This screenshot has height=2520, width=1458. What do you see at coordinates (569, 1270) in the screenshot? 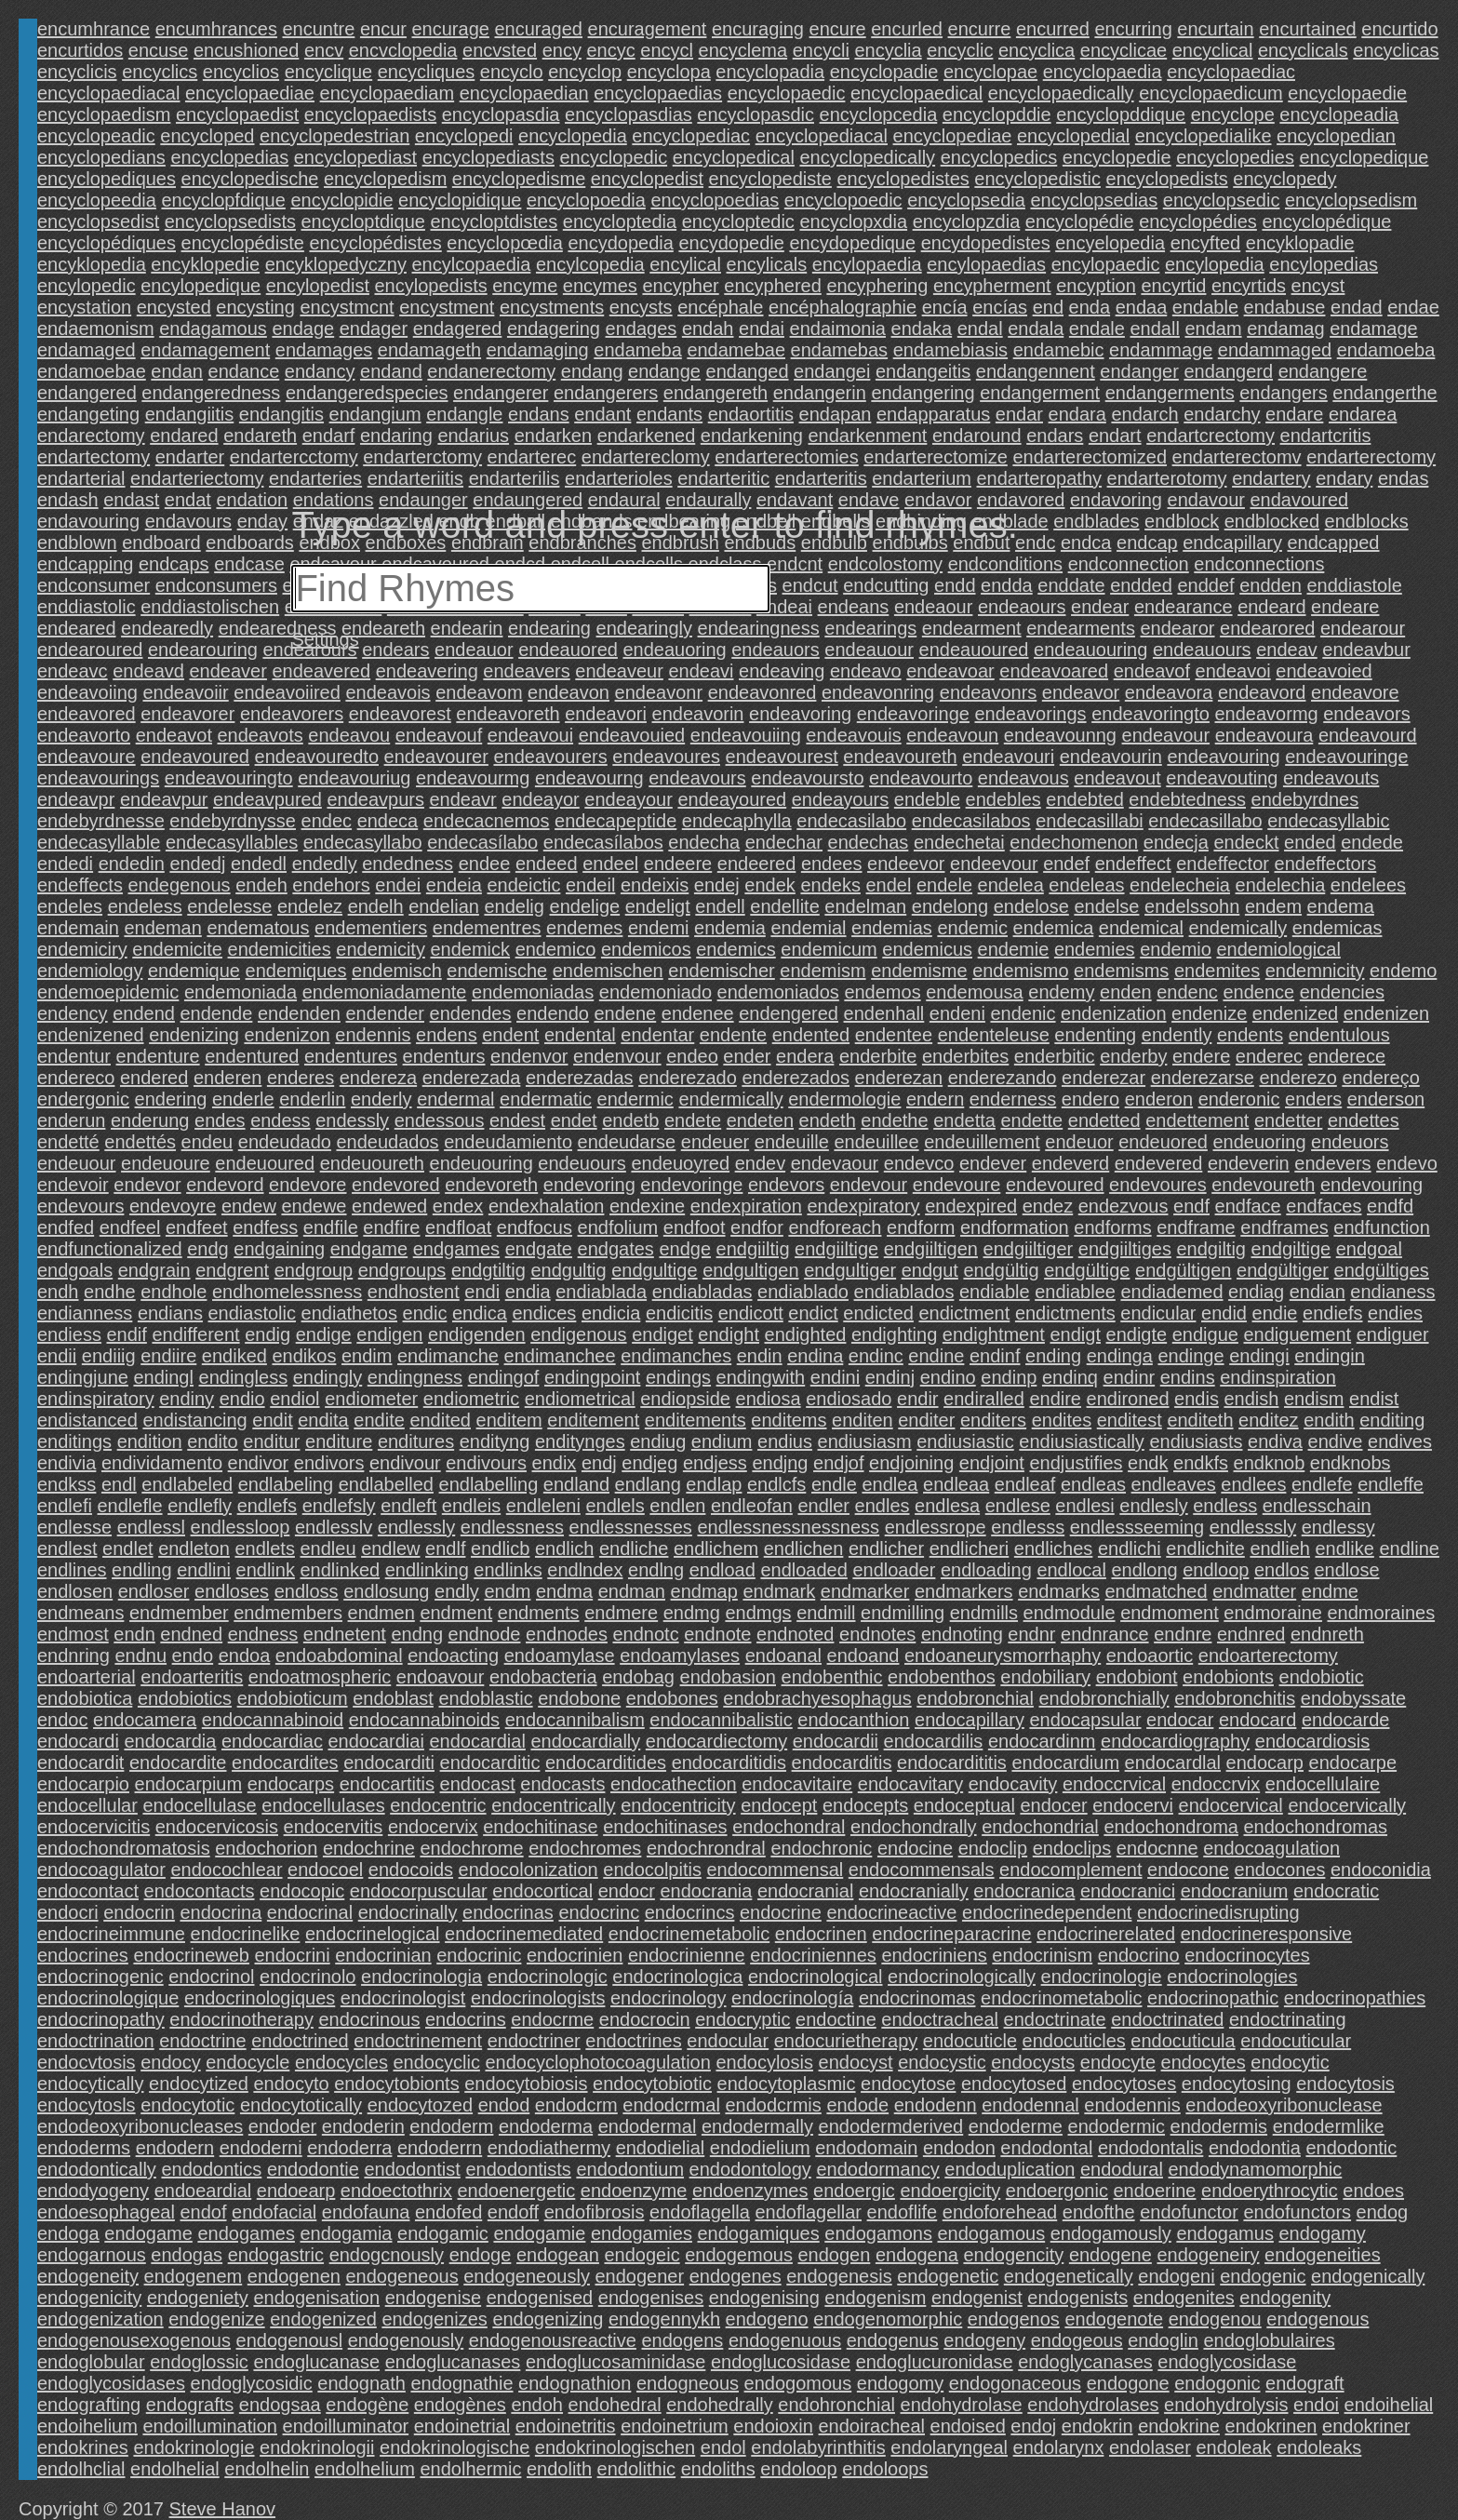
I see `endgultig` at bounding box center [569, 1270].